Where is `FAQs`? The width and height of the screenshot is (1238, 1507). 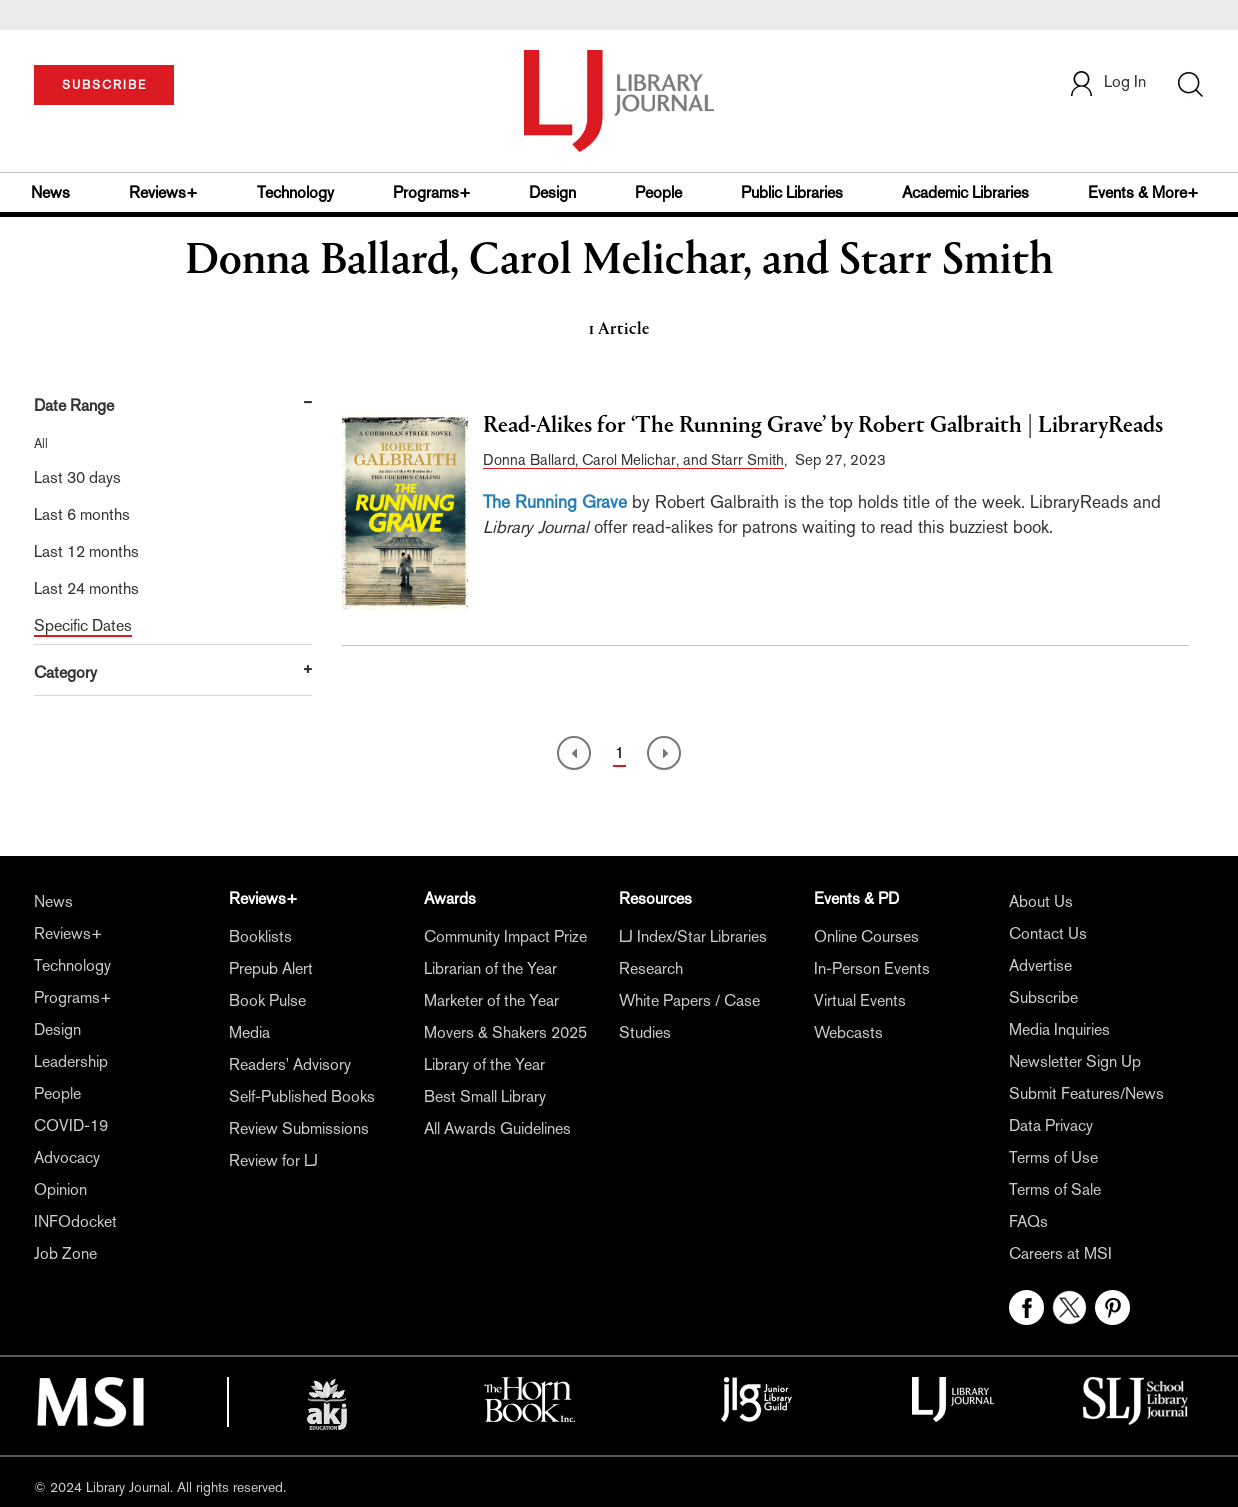
FAQs is located at coordinates (1028, 1221).